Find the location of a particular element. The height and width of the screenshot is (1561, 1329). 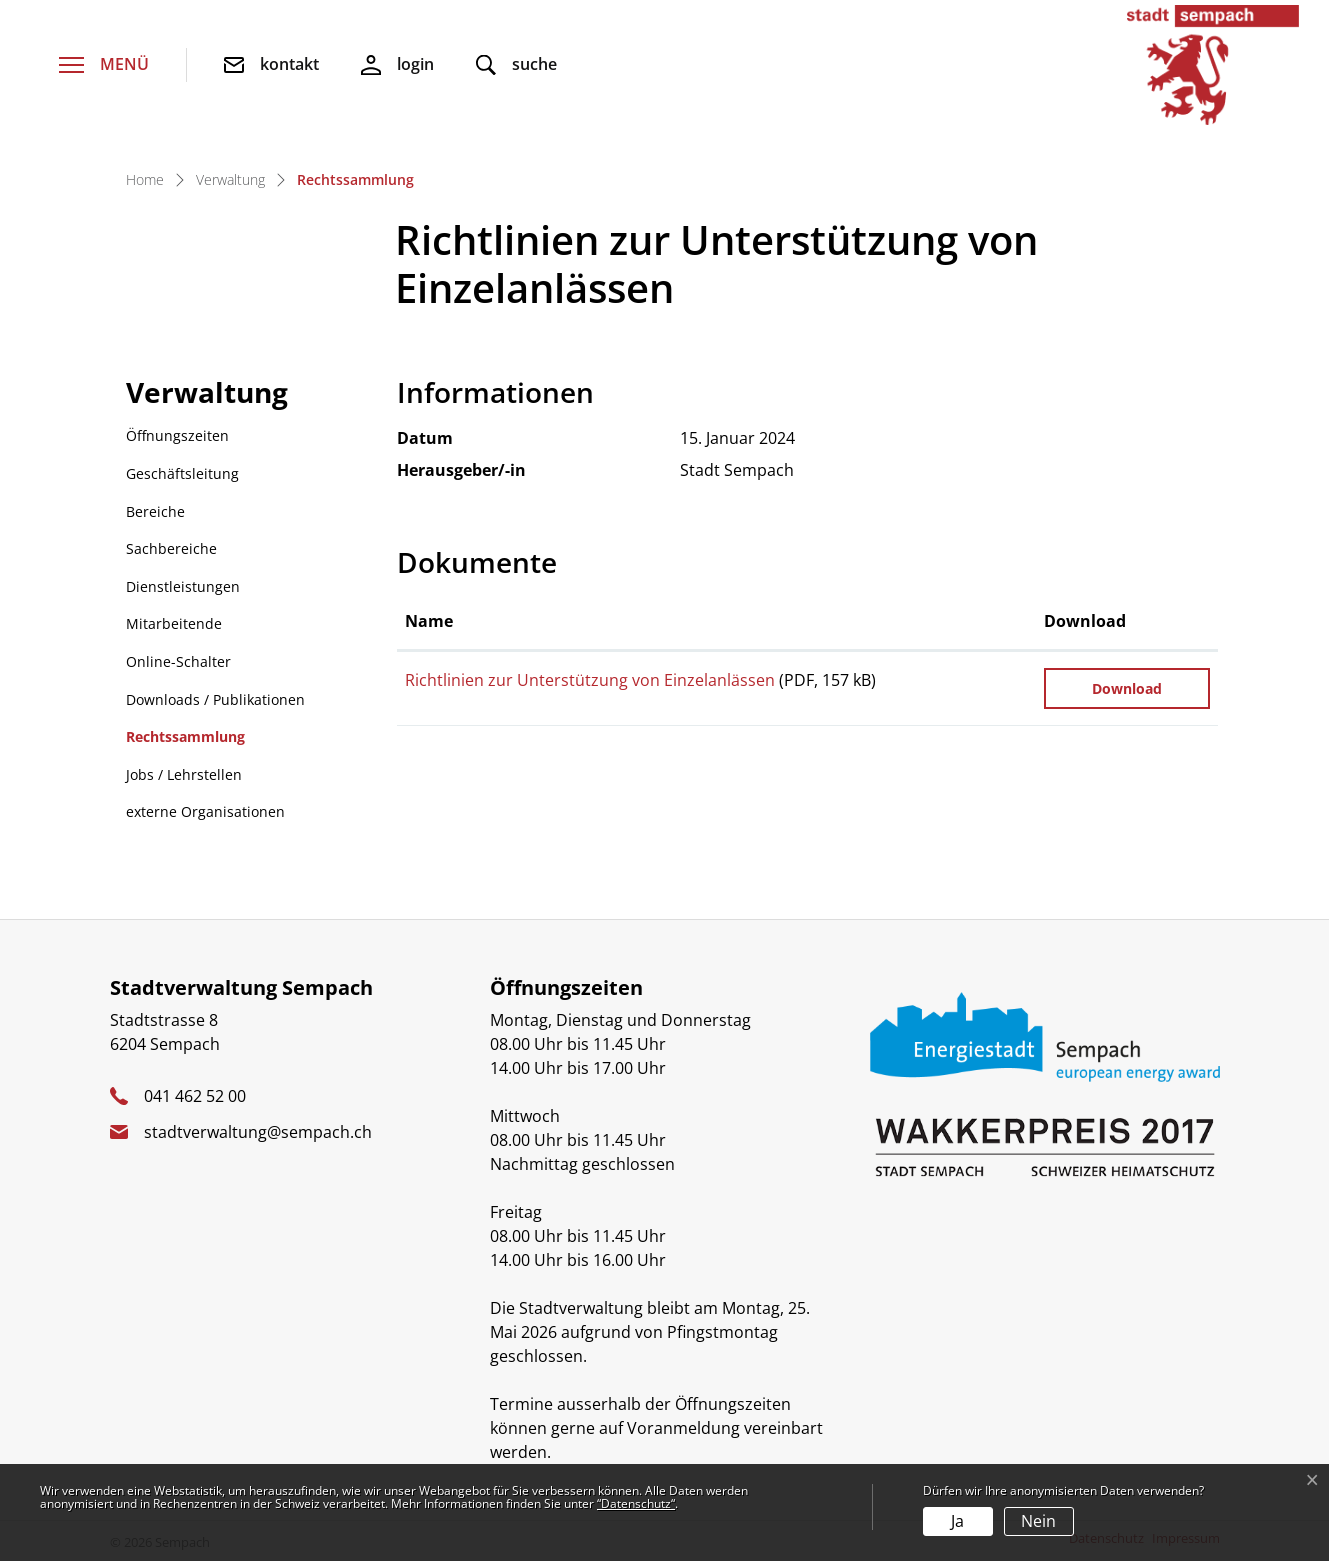

[Toggle navigation] is located at coordinates (104, 65).